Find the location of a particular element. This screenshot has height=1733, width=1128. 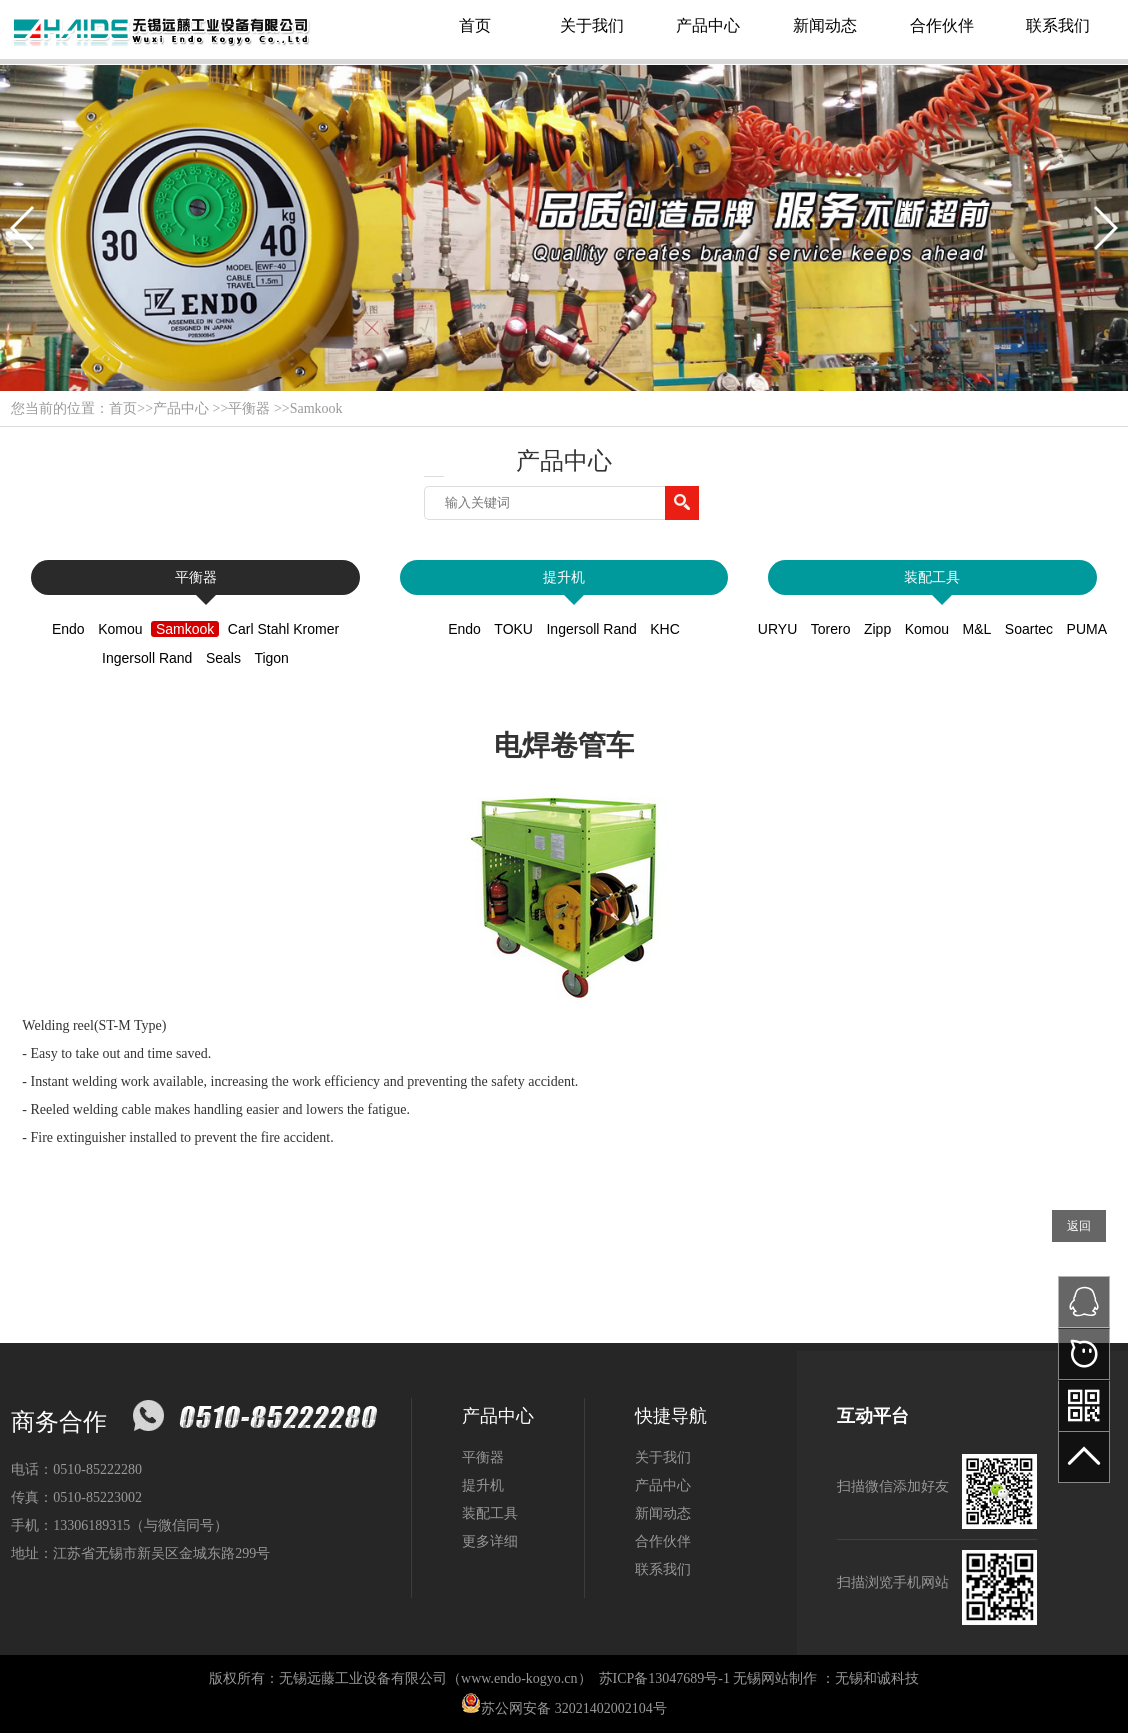

提升机 is located at coordinates (564, 577).